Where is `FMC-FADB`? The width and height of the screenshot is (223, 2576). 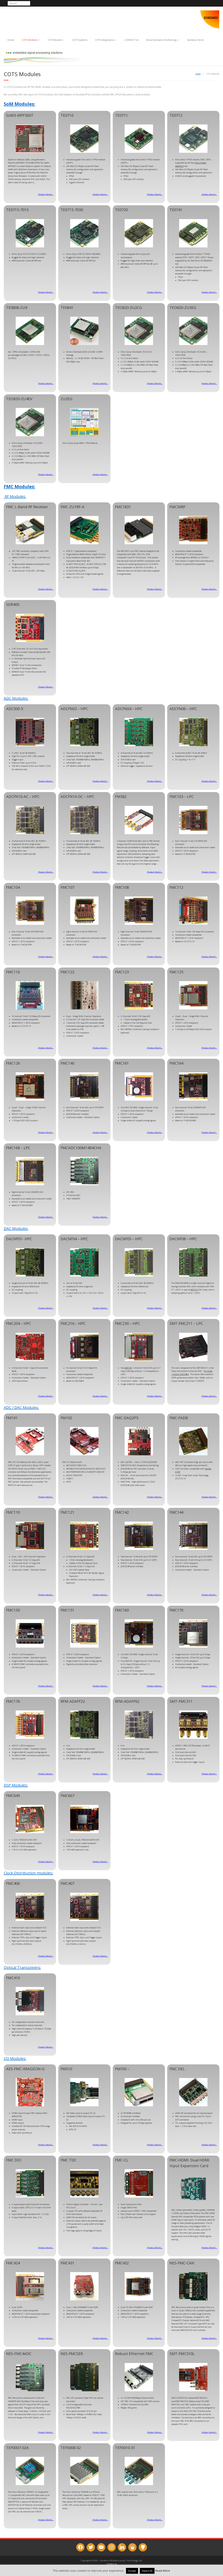 FMC-FADB is located at coordinates (178, 1417).